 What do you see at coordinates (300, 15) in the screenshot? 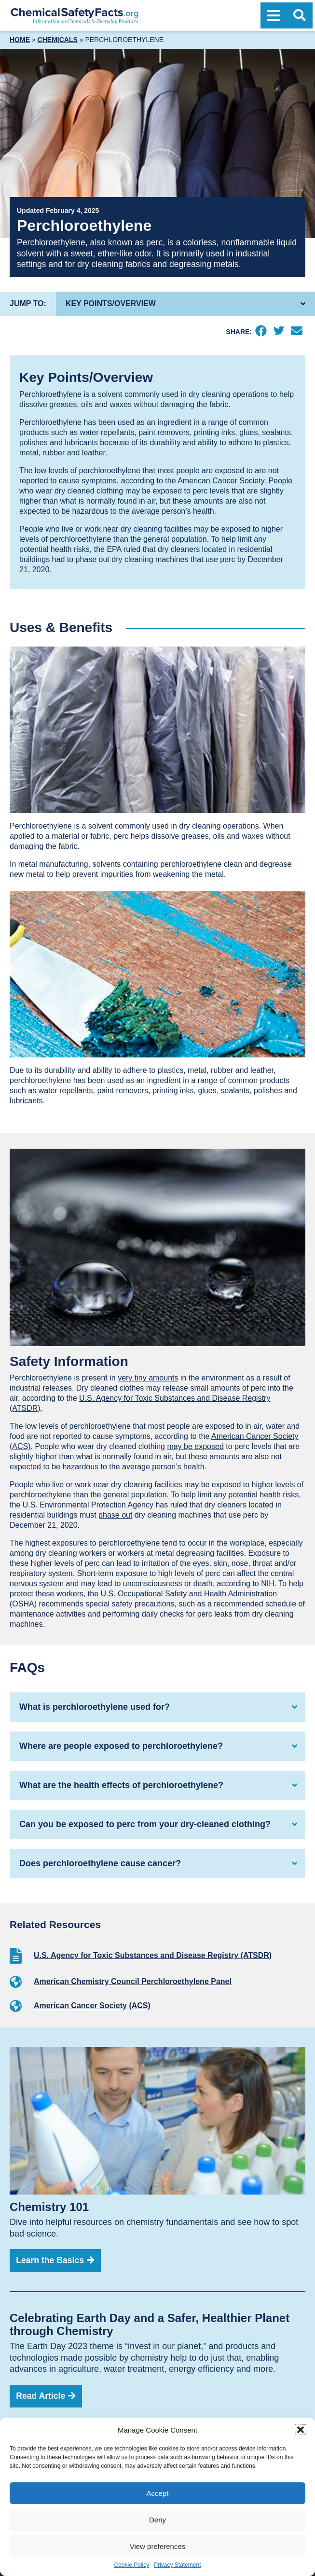
I see `[Open Search]` at bounding box center [300, 15].